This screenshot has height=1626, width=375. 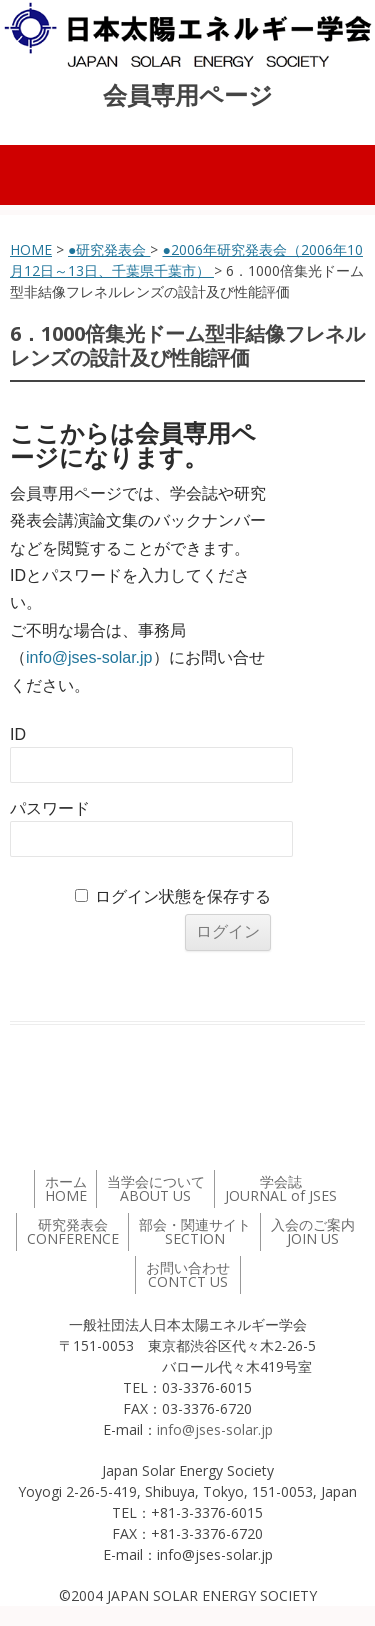 I want to click on 入会のご案内, so click(x=313, y=1231).